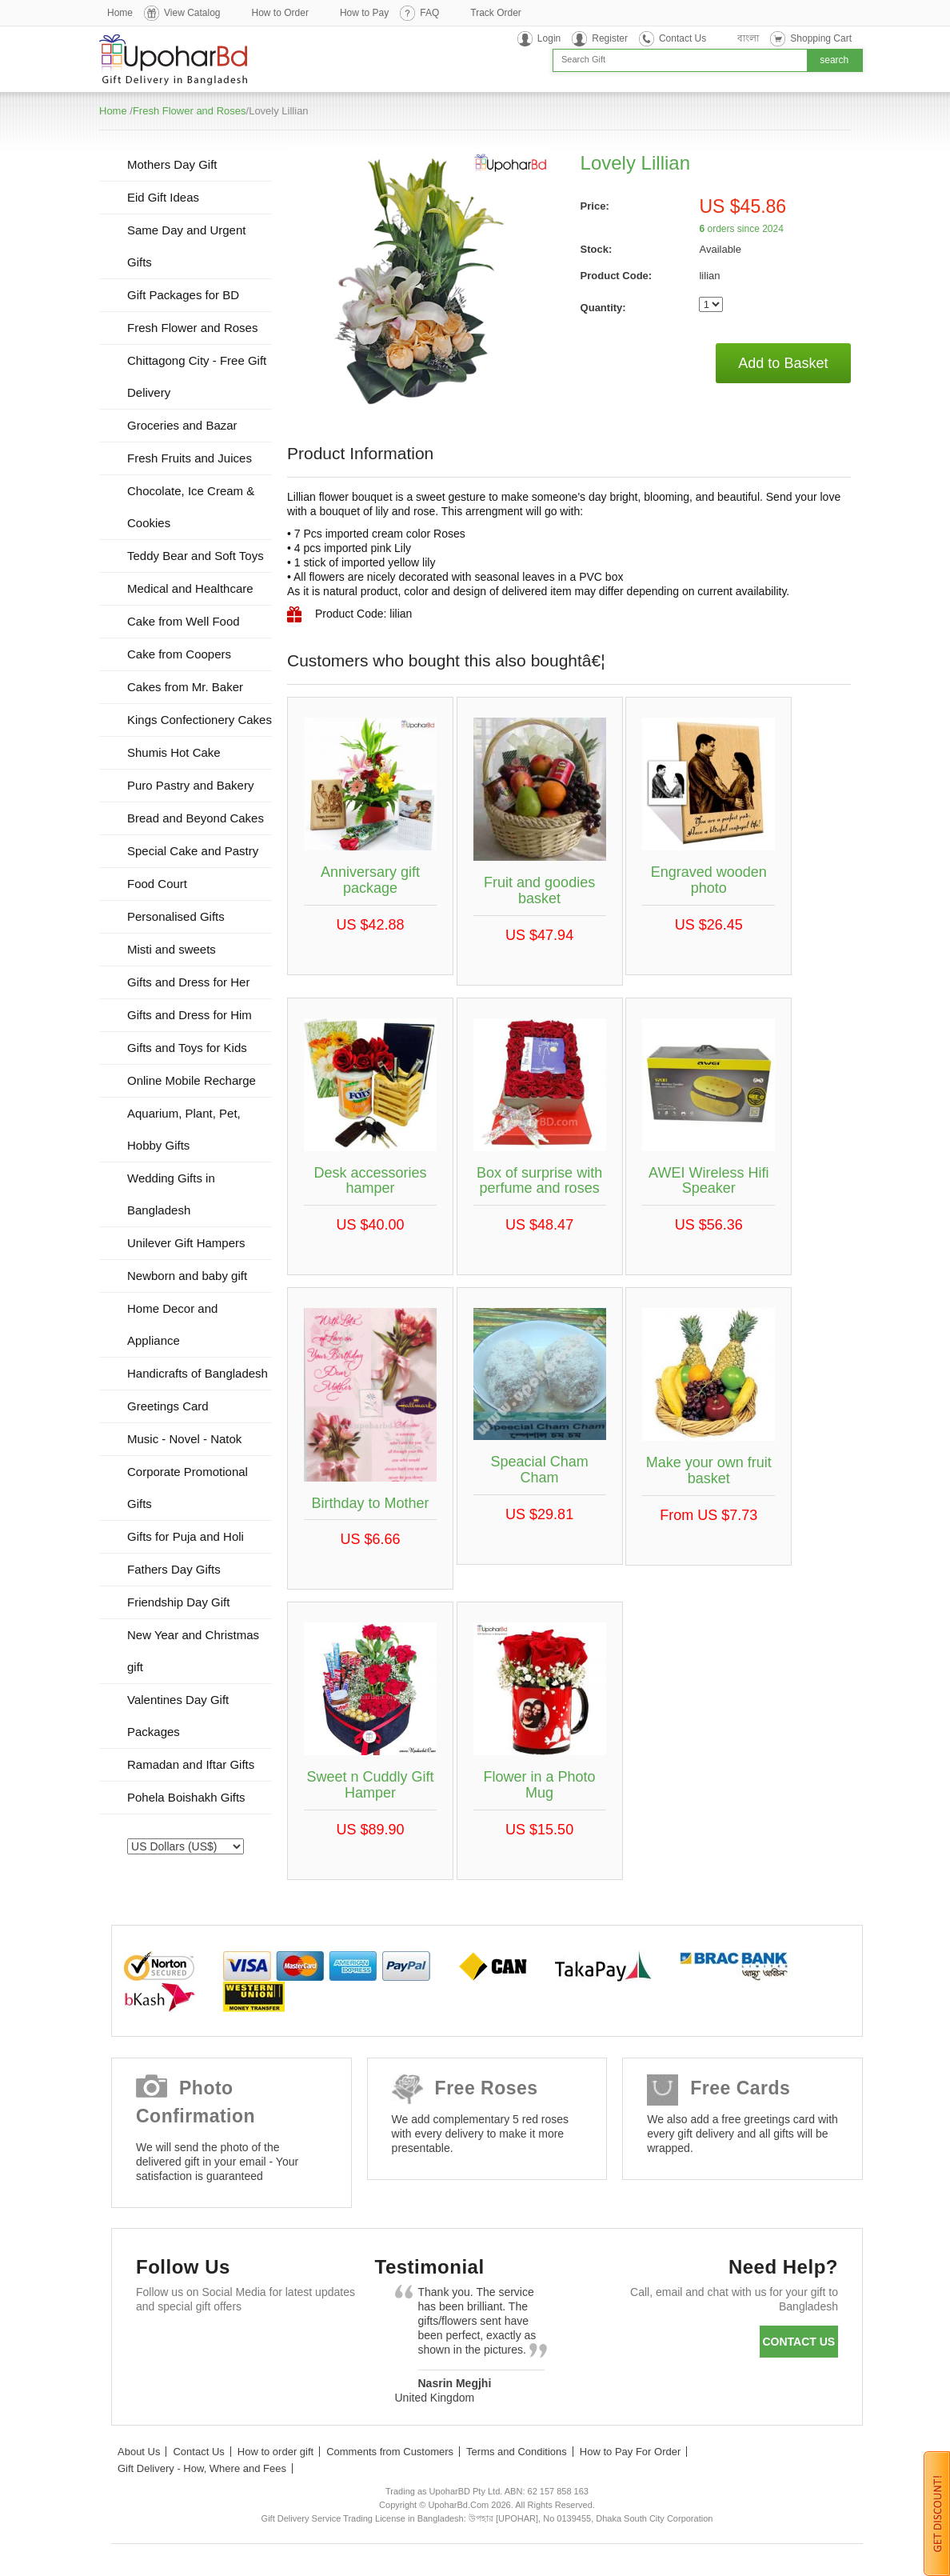 This screenshot has width=950, height=2576. What do you see at coordinates (275, 2452) in the screenshot?
I see `How to order gift` at bounding box center [275, 2452].